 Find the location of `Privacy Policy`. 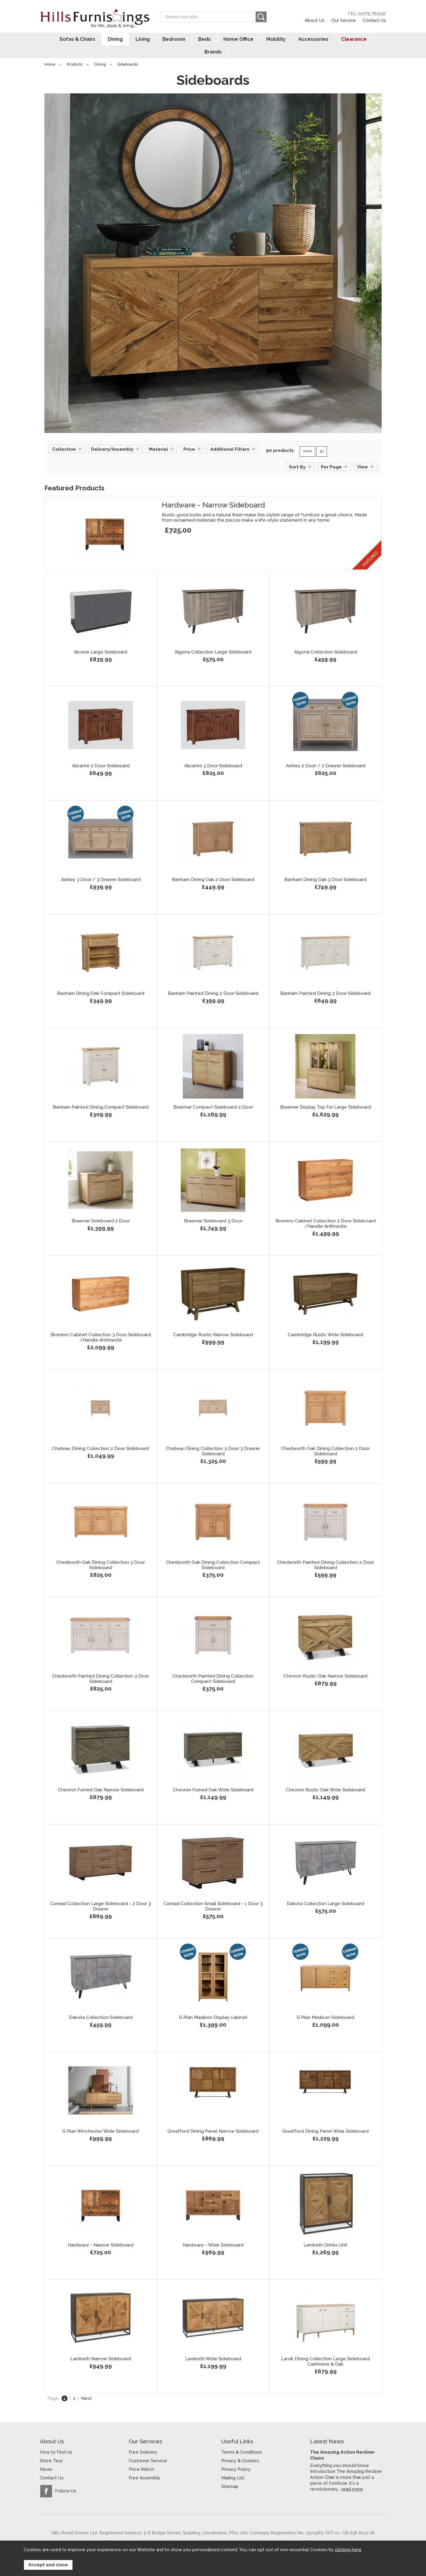

Privacy Policy is located at coordinates (236, 2456).